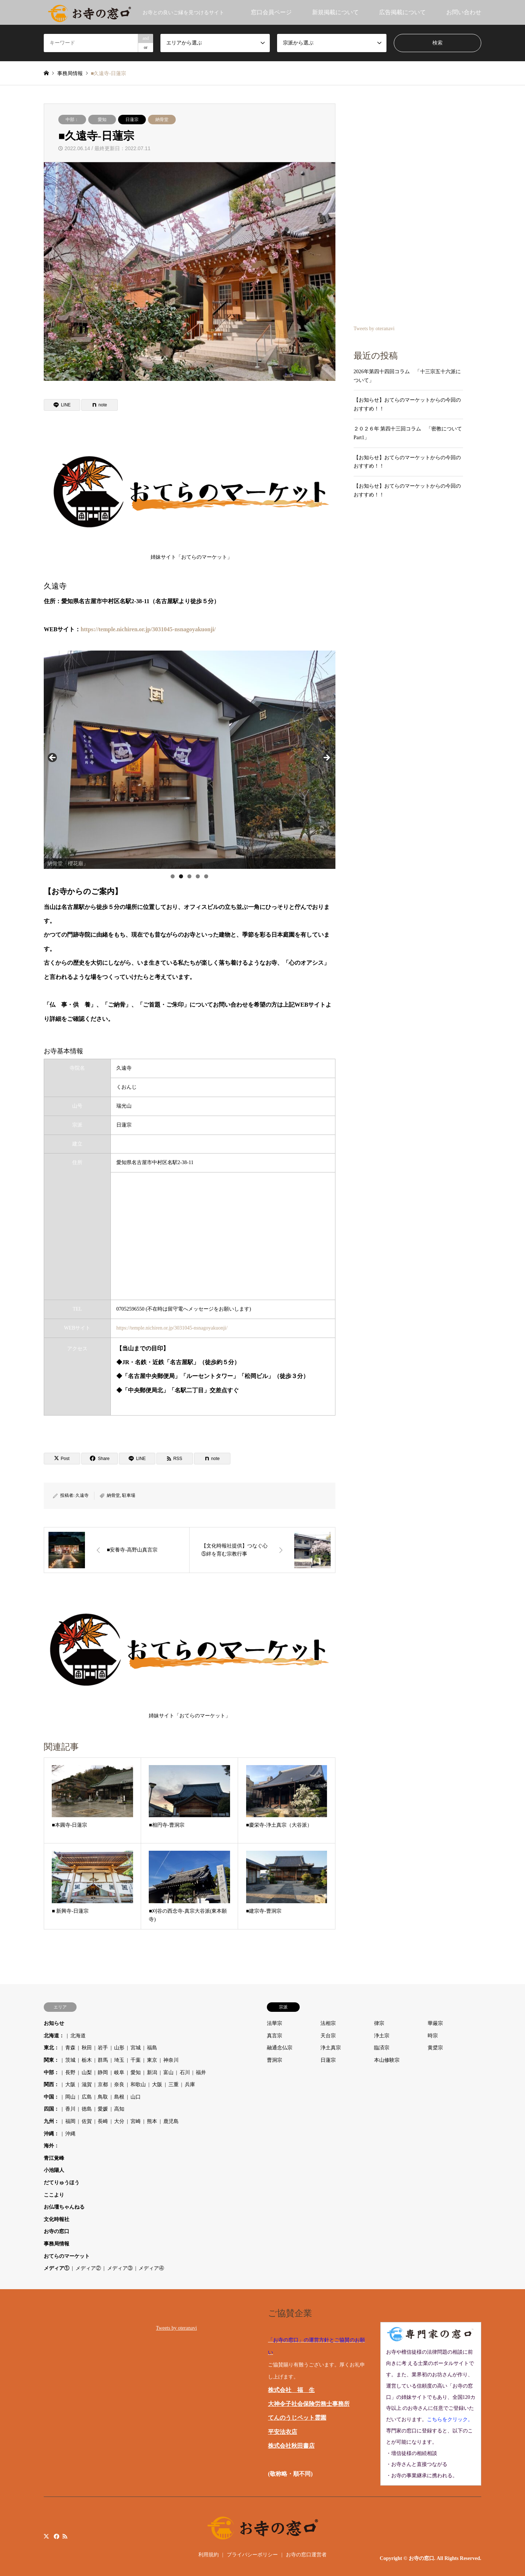 The height and width of the screenshot is (2576, 525). Describe the element at coordinates (72, 119) in the screenshot. I see `中部：` at that location.